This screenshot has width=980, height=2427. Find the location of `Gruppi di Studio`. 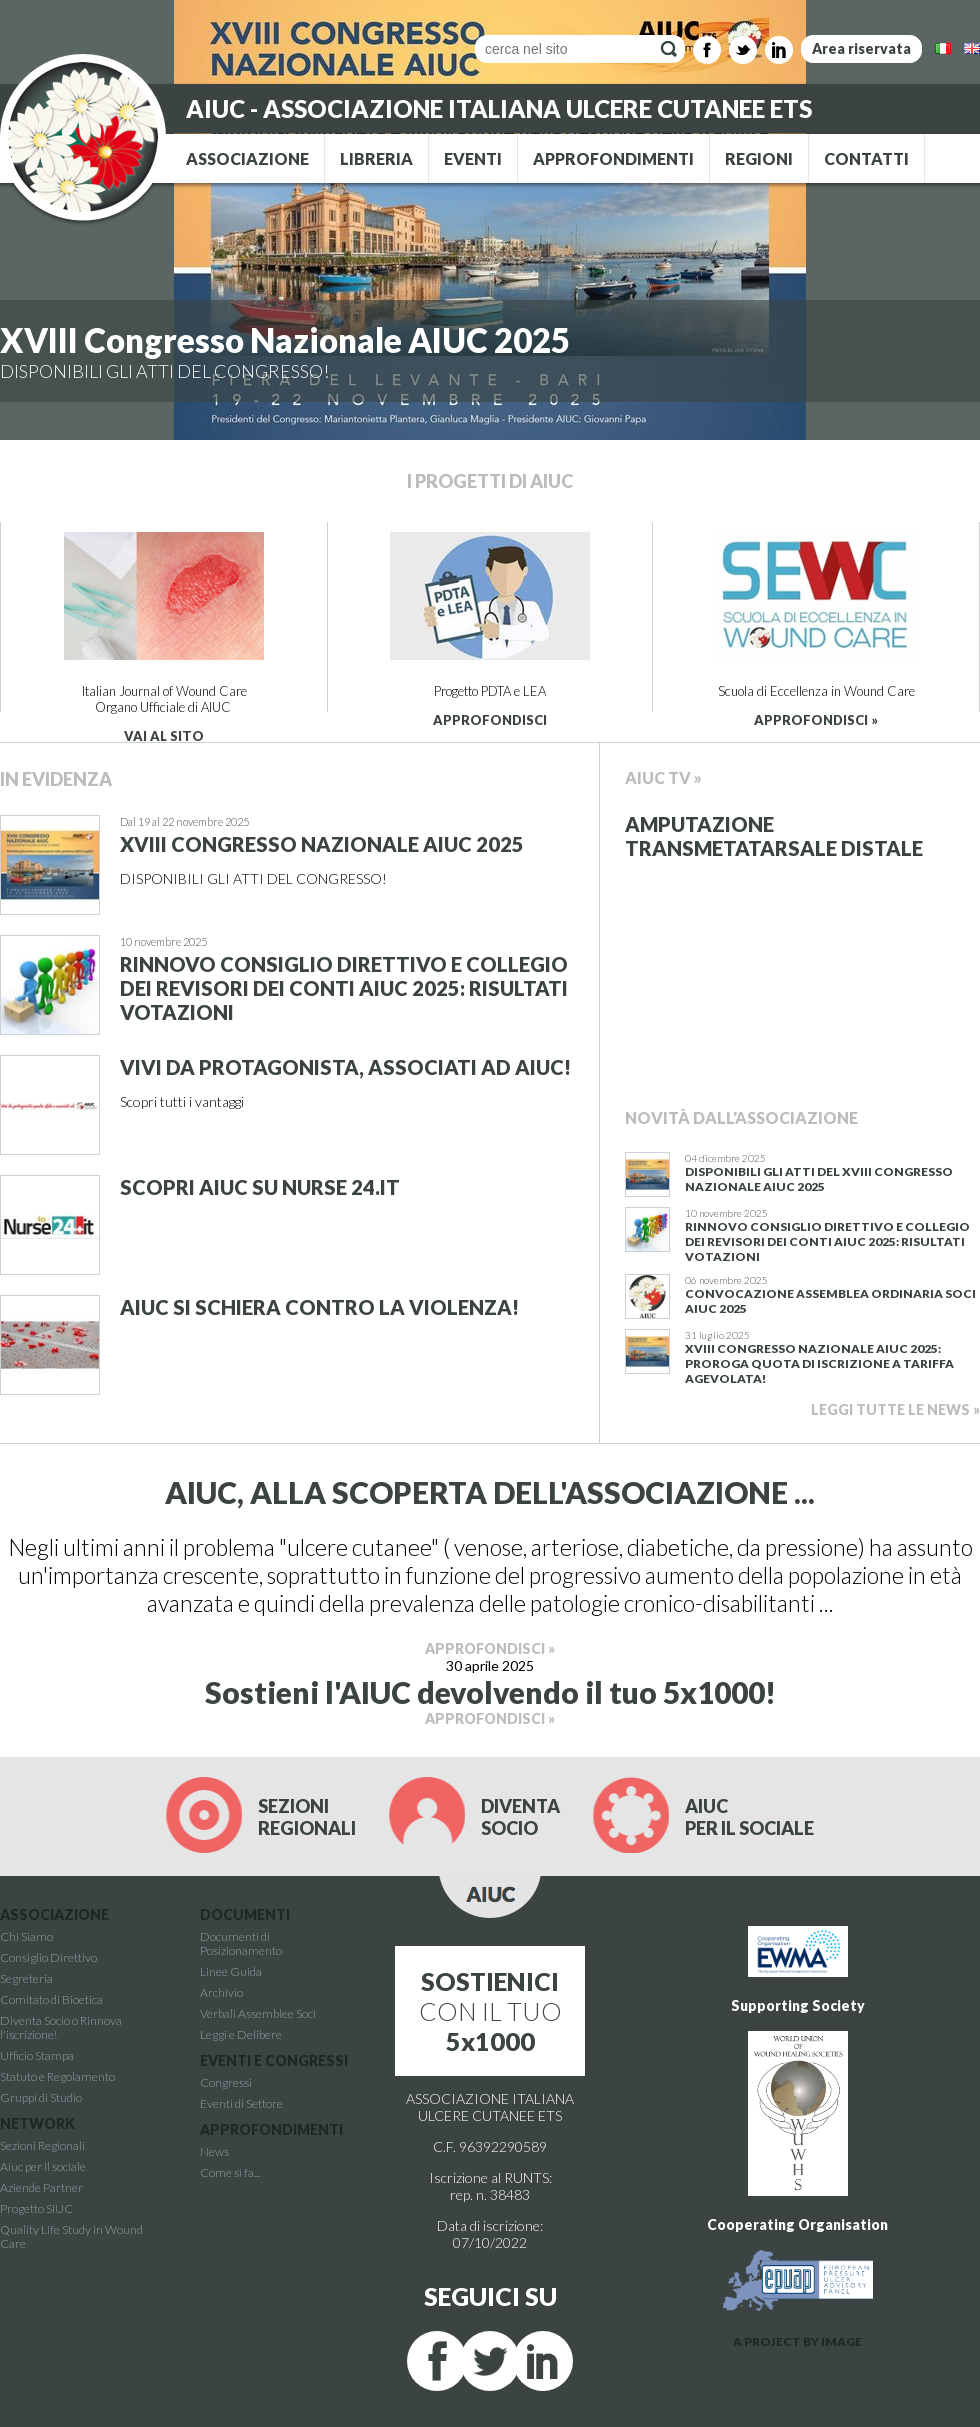

Gruppi di Studio is located at coordinates (41, 2097).